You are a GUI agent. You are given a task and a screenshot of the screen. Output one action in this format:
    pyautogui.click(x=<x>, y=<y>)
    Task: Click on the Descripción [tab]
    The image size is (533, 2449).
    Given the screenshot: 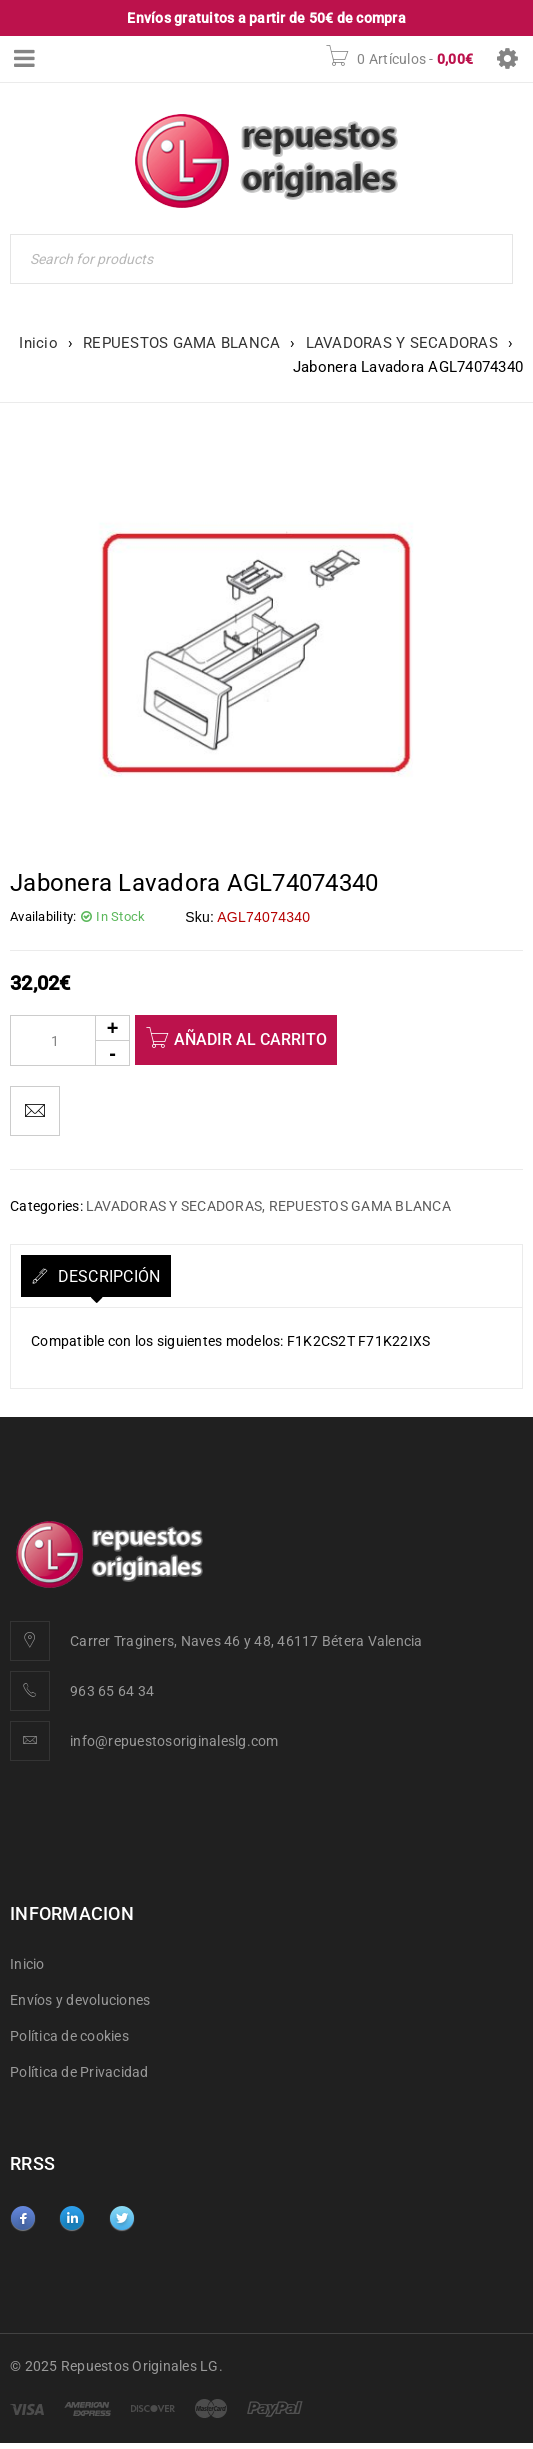 What is the action you would take?
    pyautogui.click(x=106, y=1276)
    